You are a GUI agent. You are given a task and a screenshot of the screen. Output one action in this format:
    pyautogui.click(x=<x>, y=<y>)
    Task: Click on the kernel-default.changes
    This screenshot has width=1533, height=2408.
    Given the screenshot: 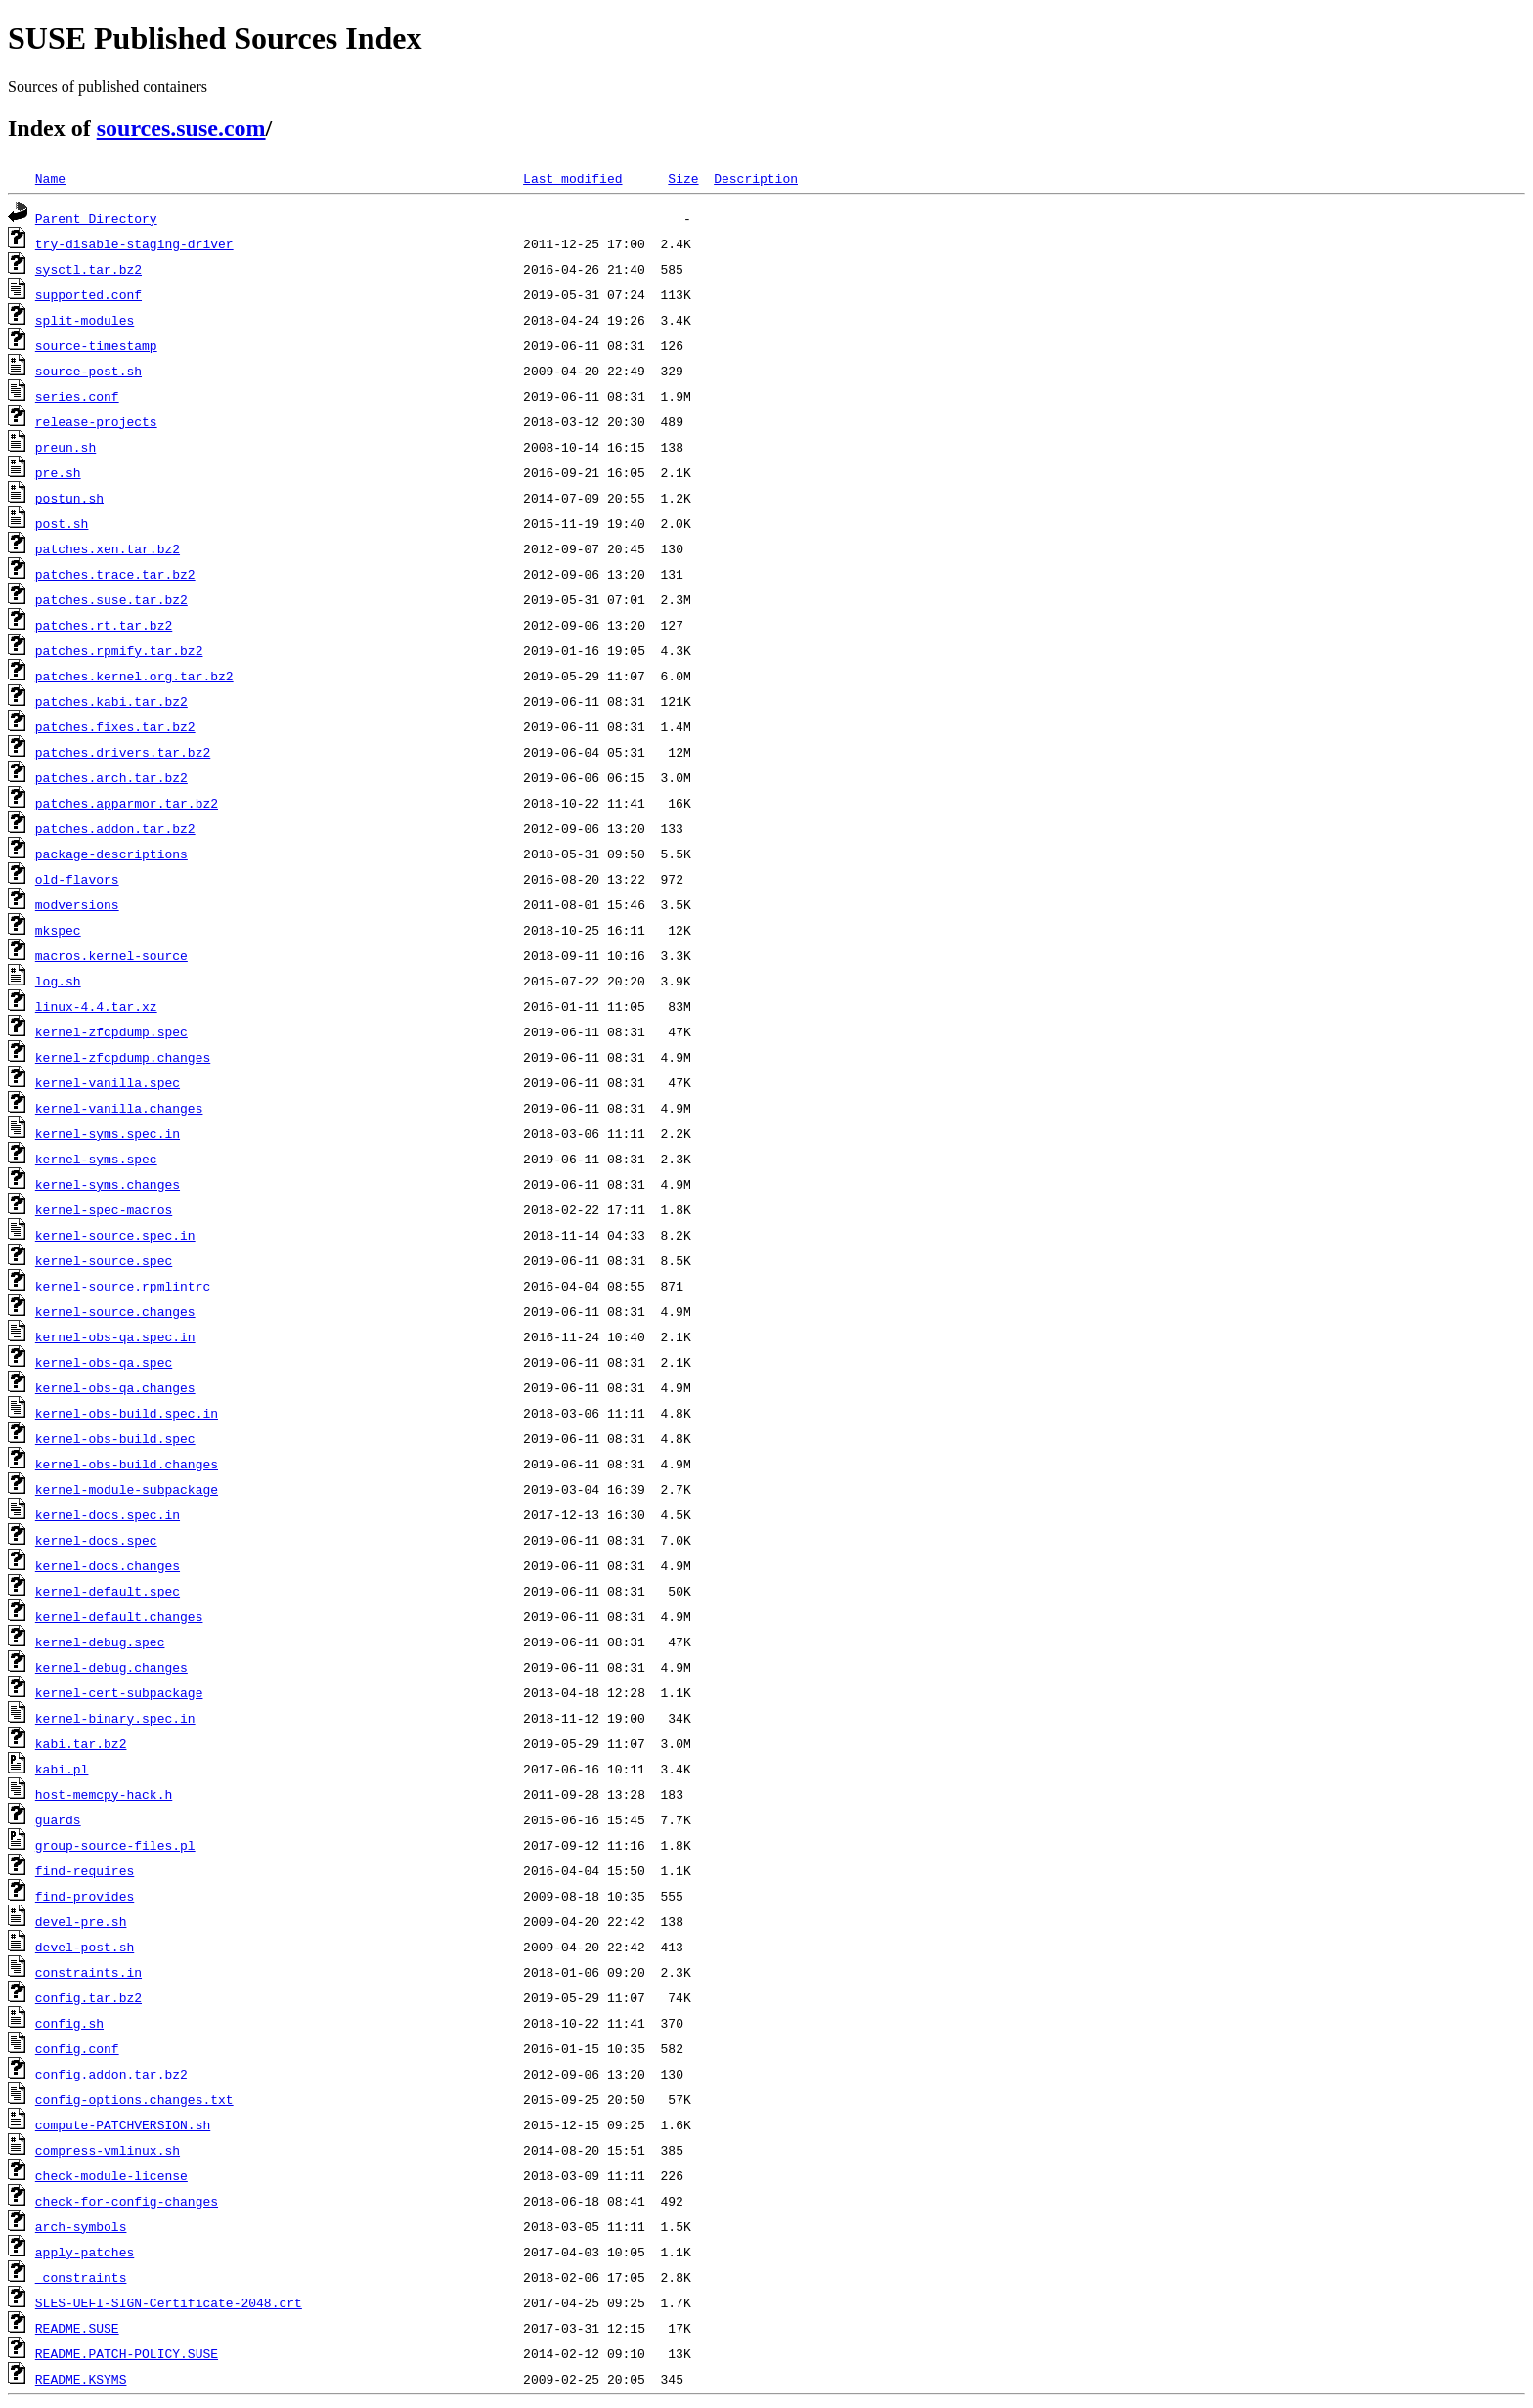 What is the action you would take?
    pyautogui.click(x=119, y=1616)
    